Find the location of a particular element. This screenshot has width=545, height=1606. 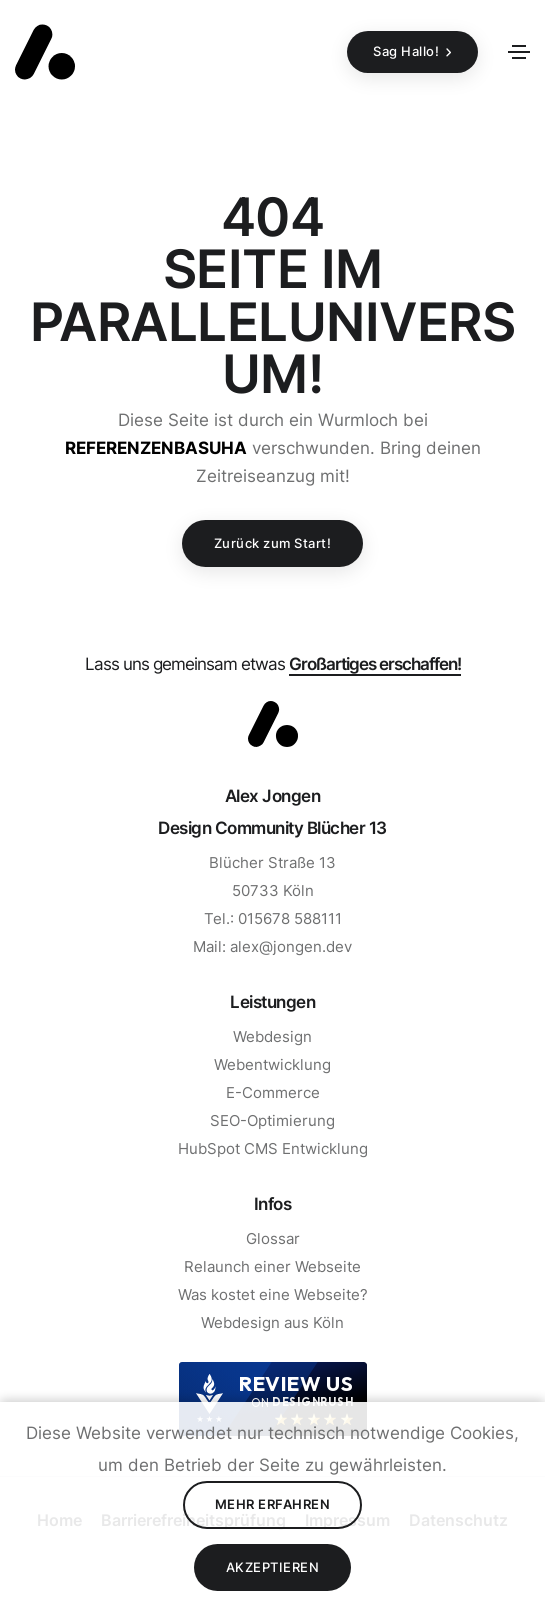

[Toggle navigation] is located at coordinates (519, 52).